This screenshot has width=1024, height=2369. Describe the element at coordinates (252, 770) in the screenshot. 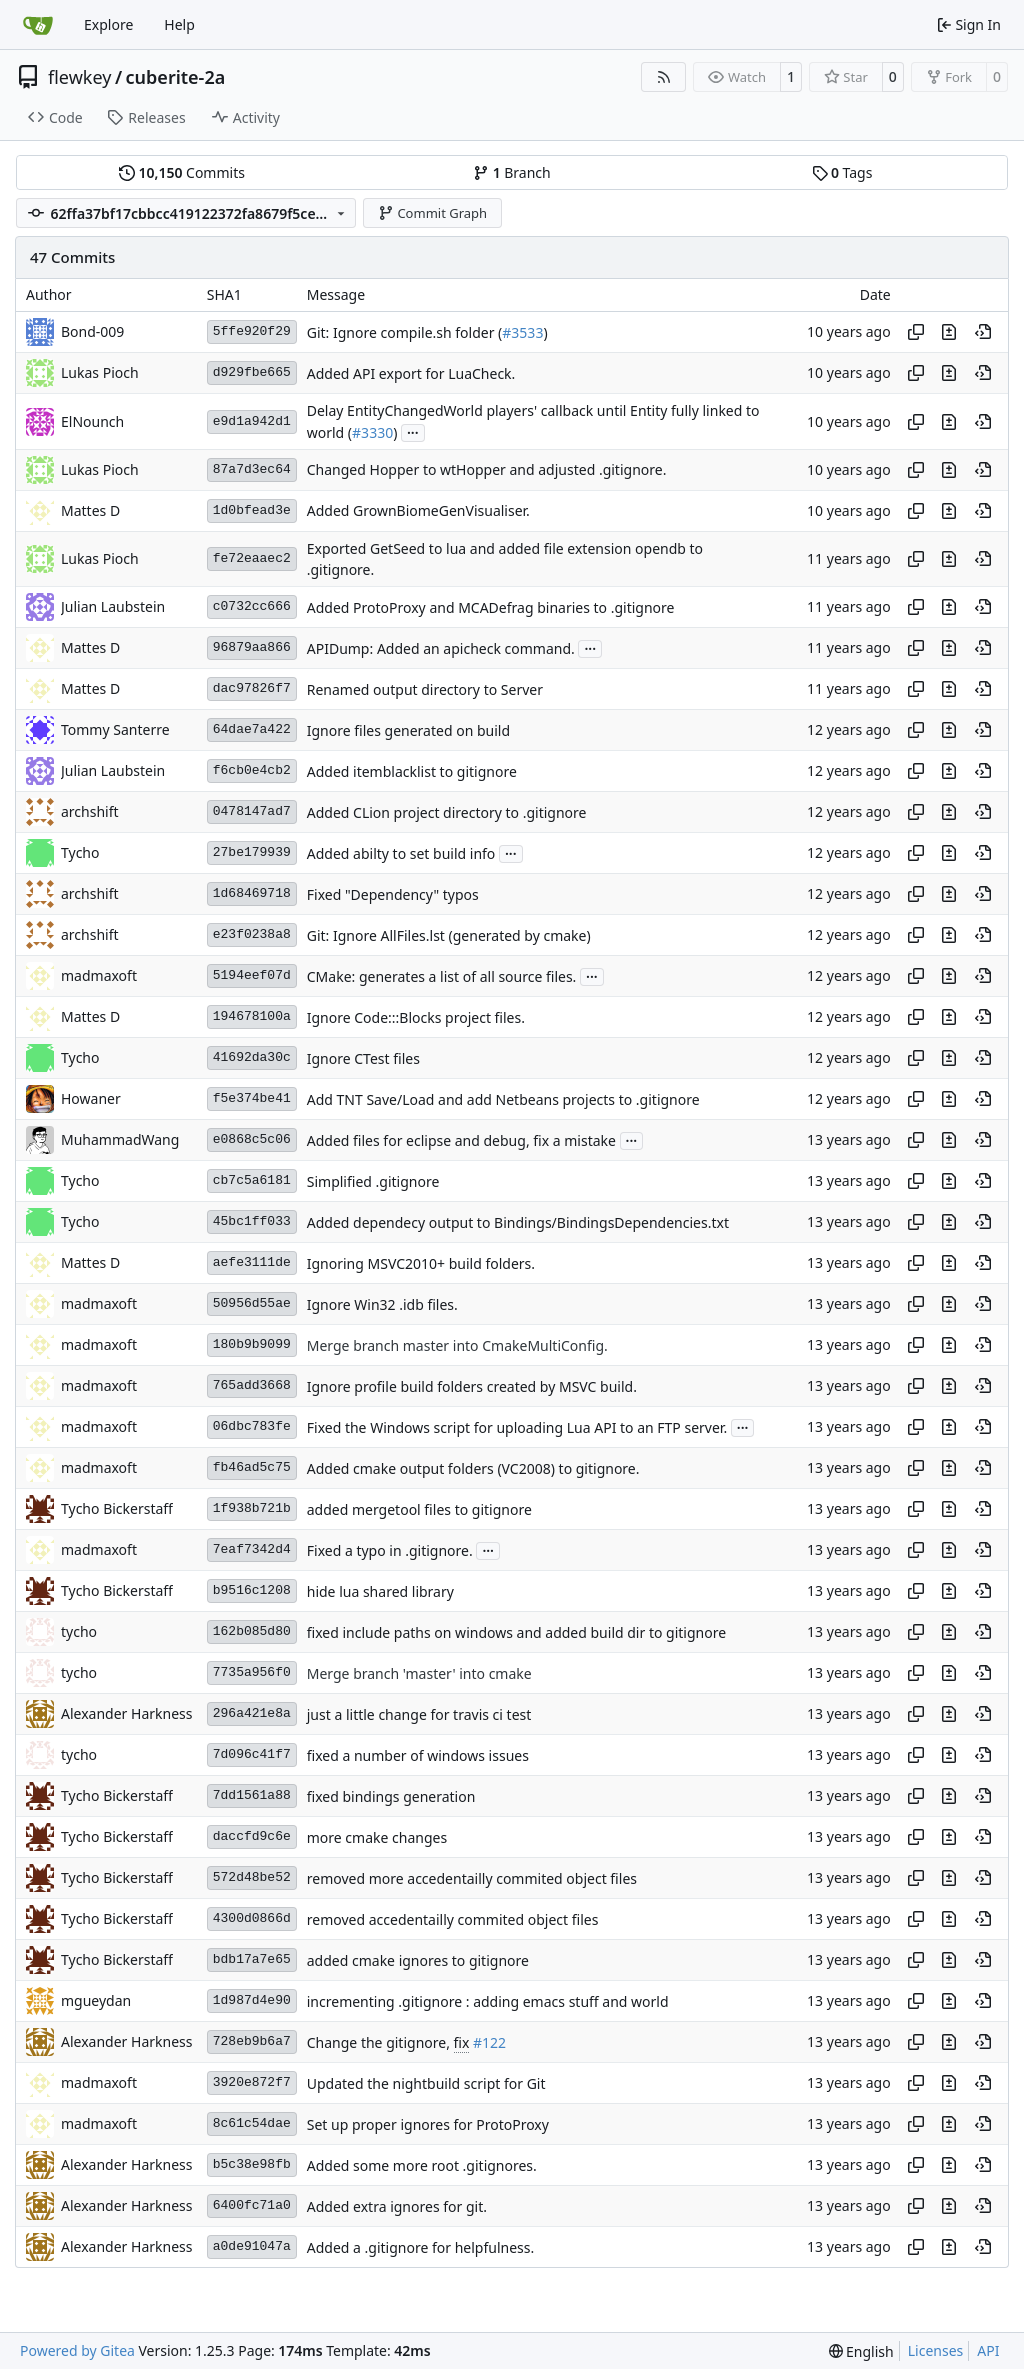

I see `f6cb0e4cb2` at that location.